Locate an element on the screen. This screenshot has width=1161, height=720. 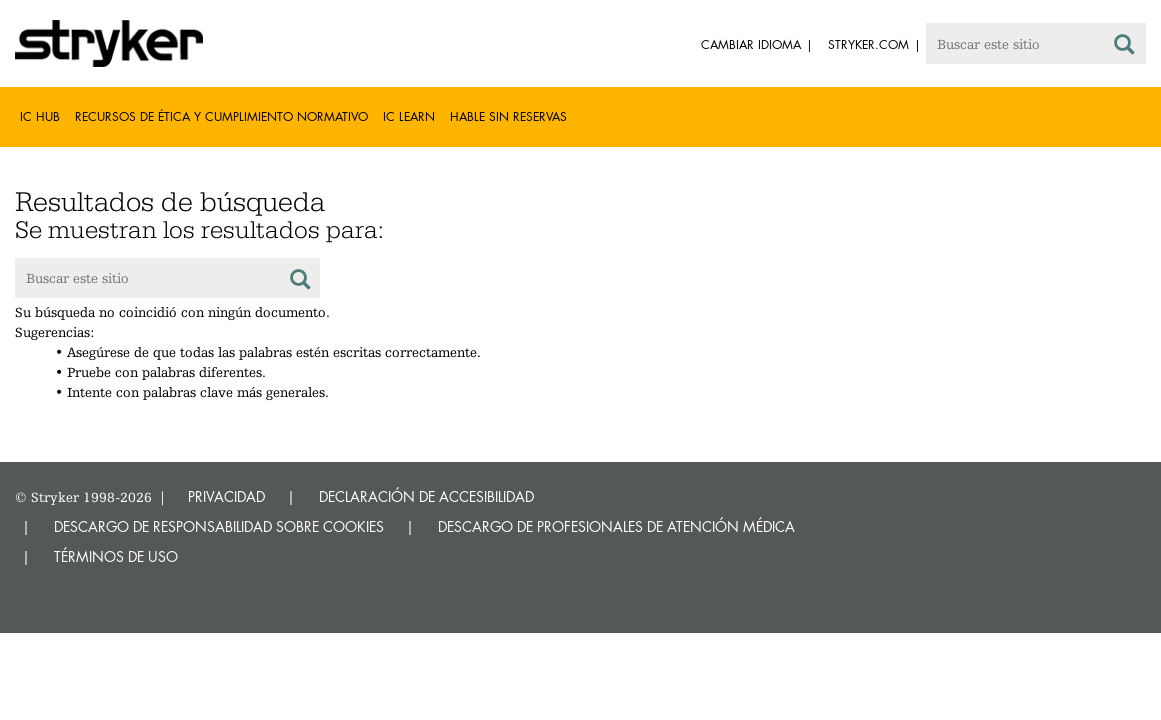
DESCARGO DE RESPONSABILIDAD SOBRE COOKIES is located at coordinates (219, 526).